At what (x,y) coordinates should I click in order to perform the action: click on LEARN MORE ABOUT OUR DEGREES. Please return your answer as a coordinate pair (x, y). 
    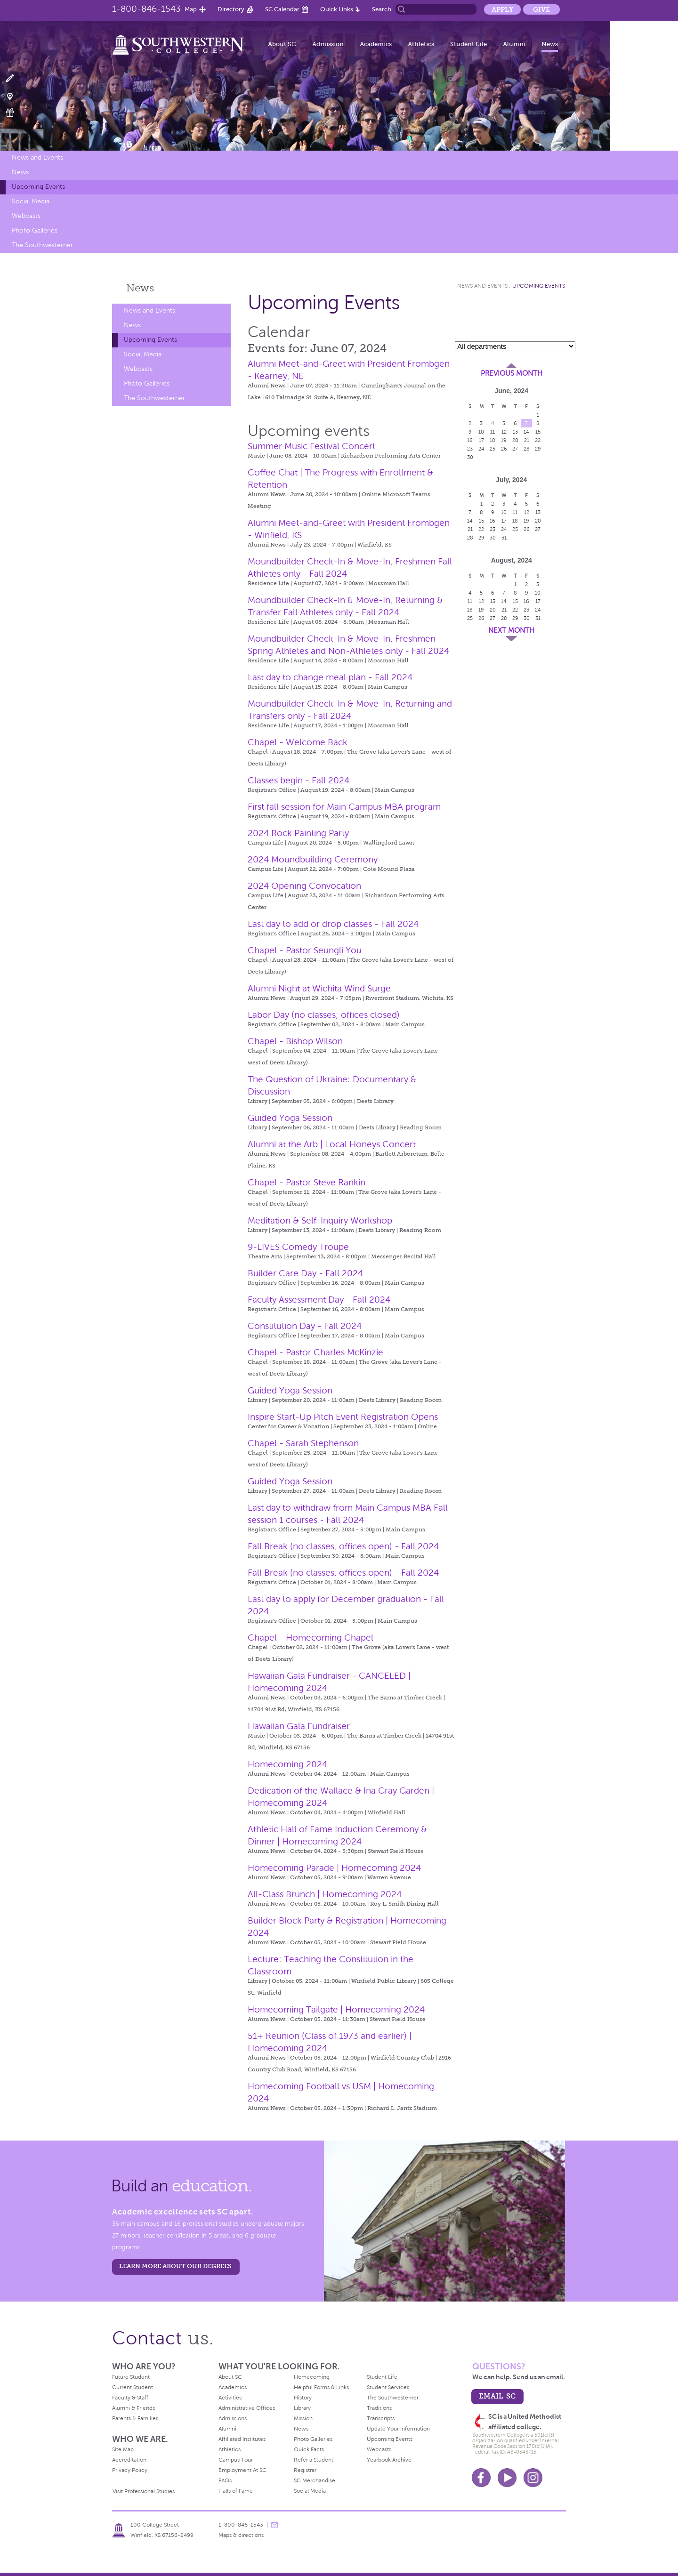
    Looking at the image, I should click on (175, 2266).